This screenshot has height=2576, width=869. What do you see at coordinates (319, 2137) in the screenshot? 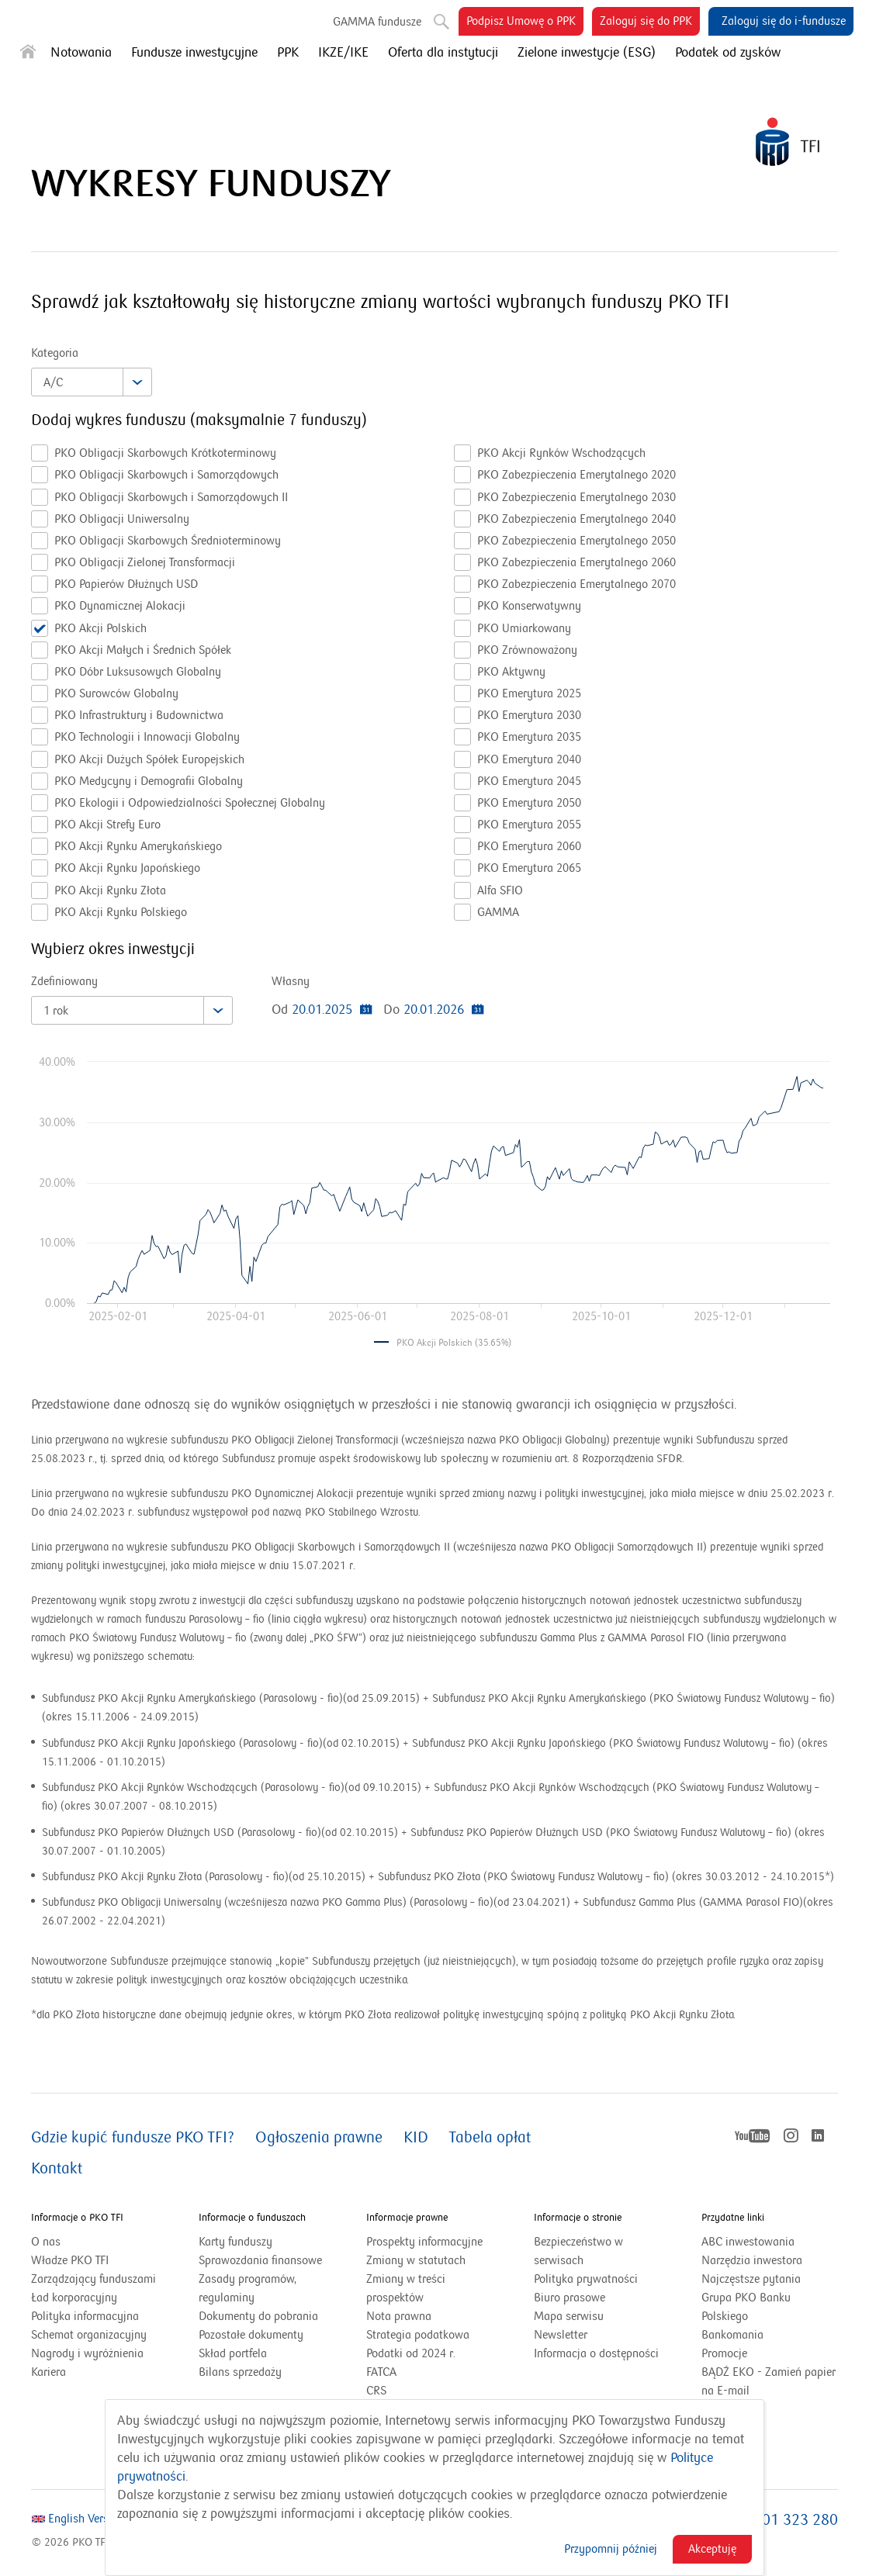
I see `Ogłoszenia prawne` at bounding box center [319, 2137].